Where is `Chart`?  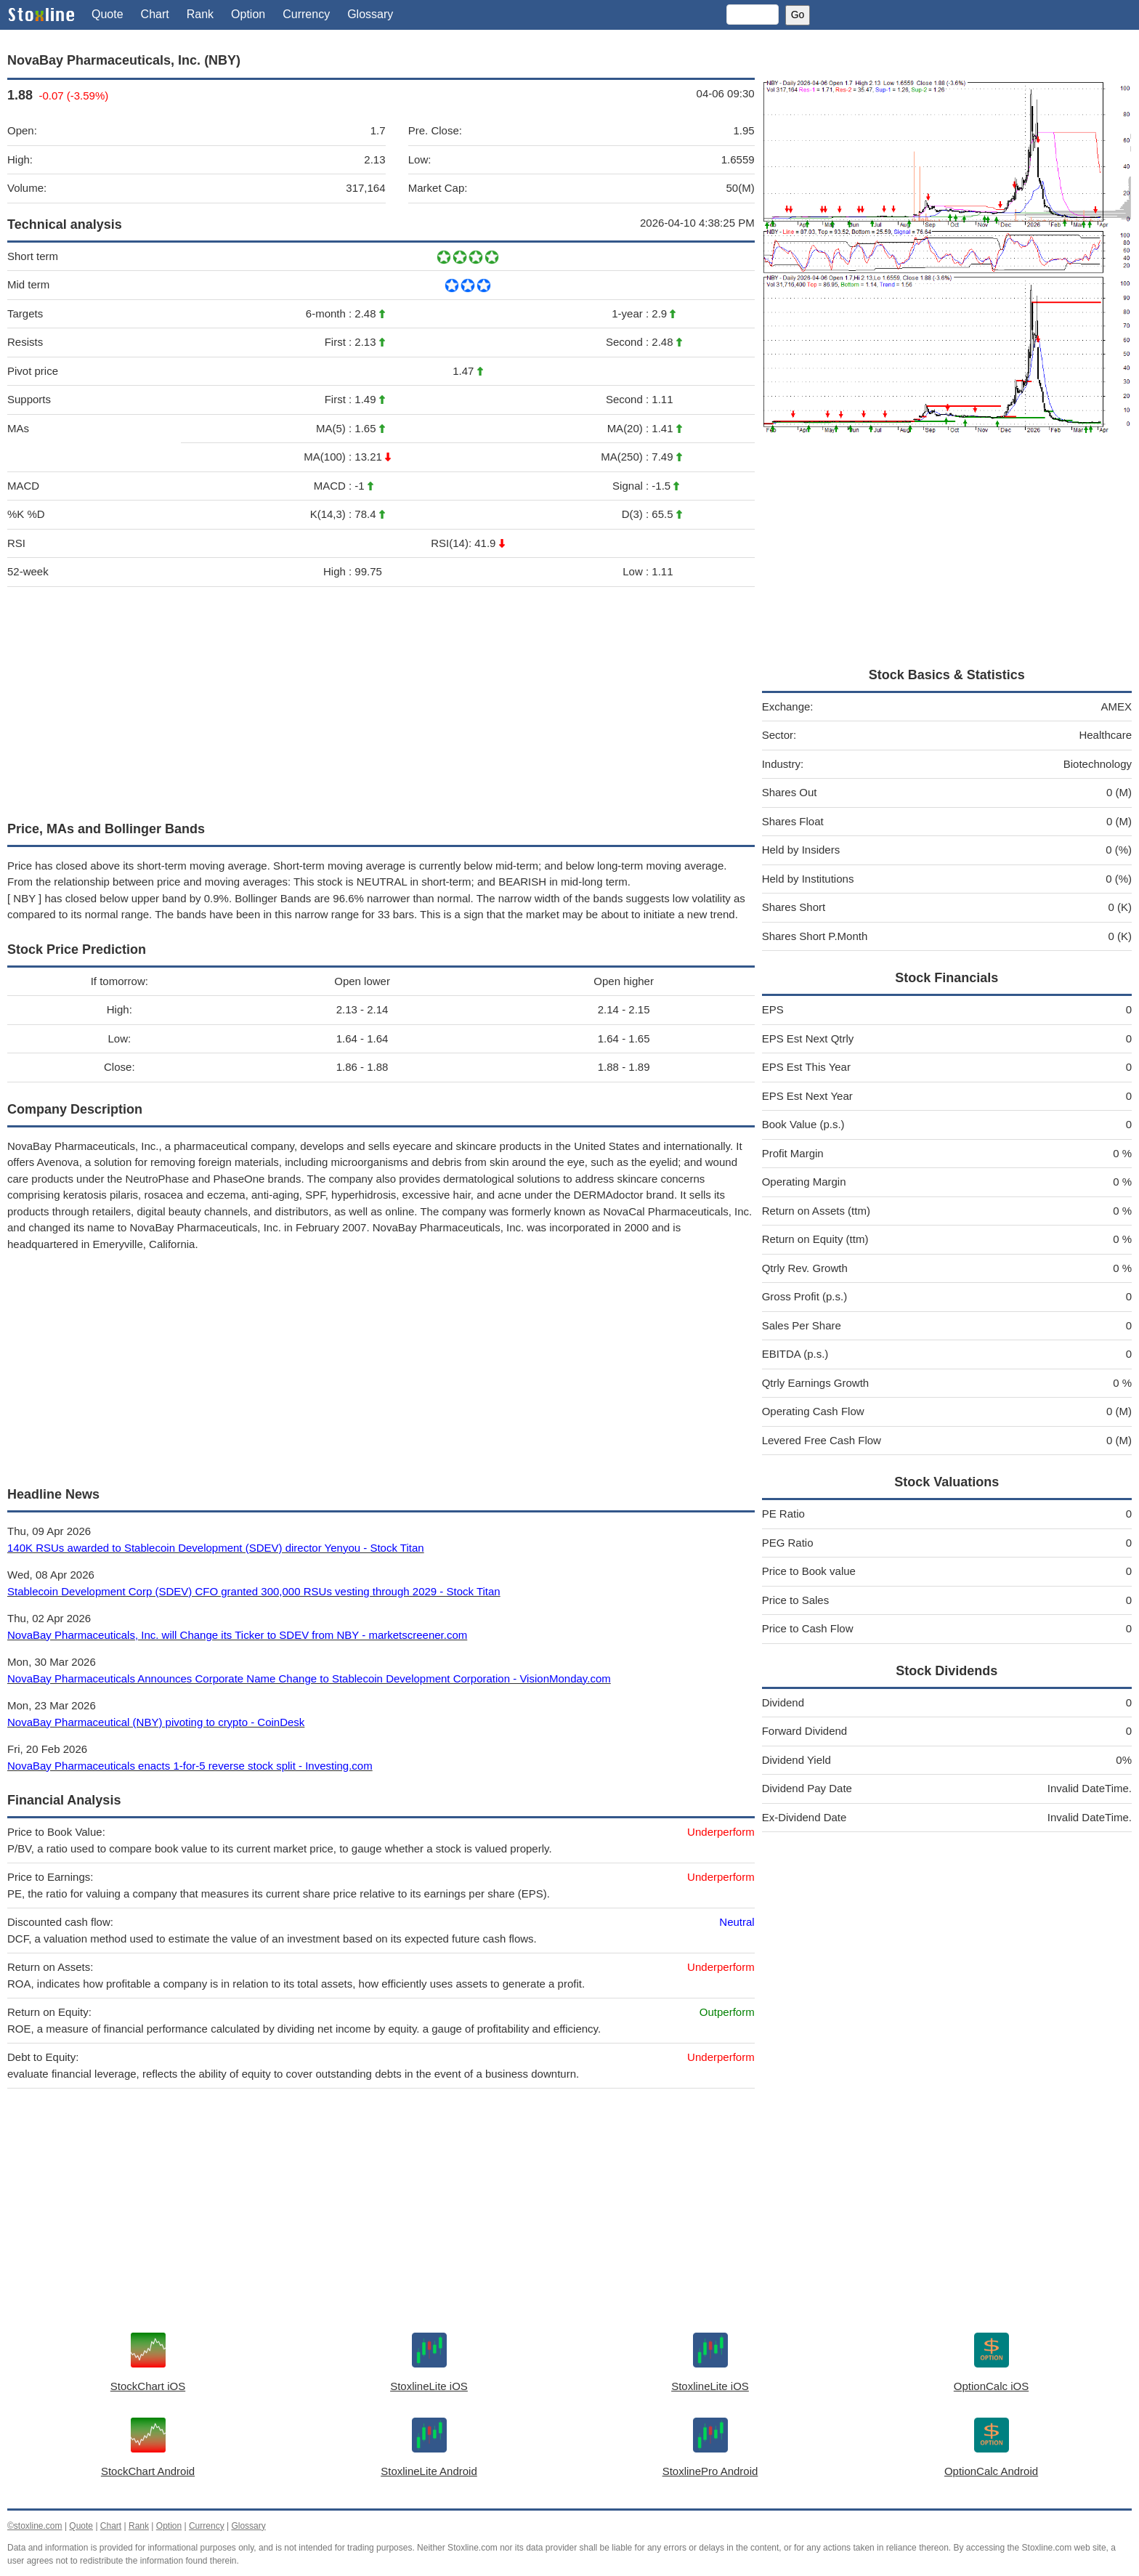
Chart is located at coordinates (155, 14).